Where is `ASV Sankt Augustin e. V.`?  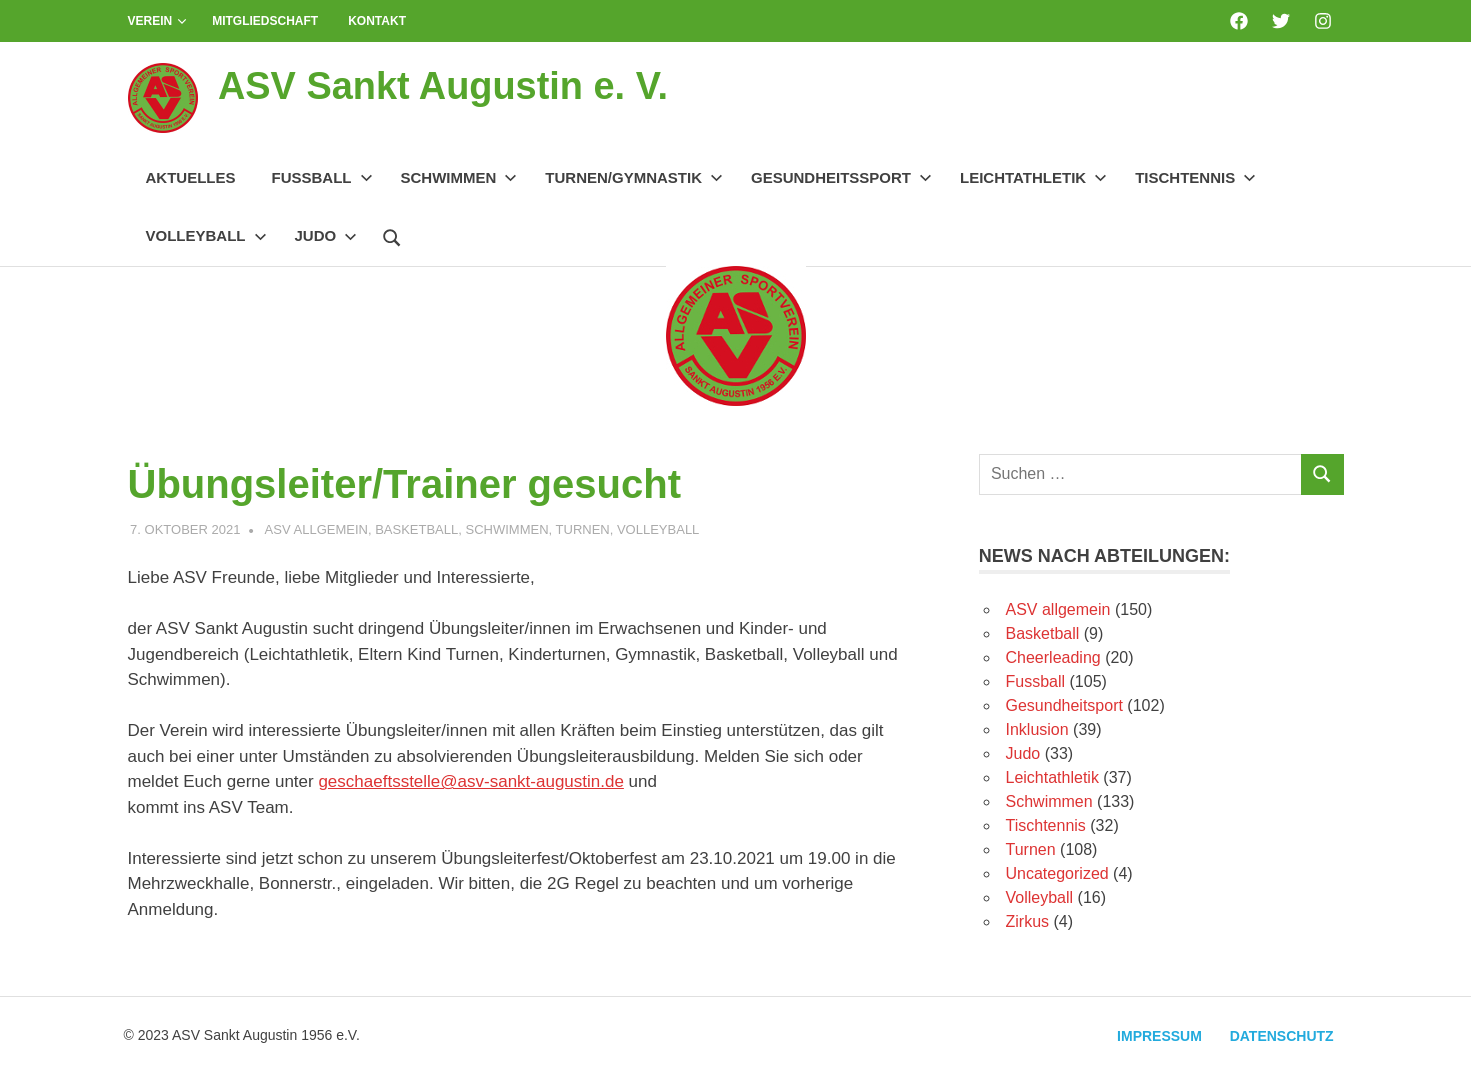 ASV Sankt Augustin e. V. is located at coordinates (443, 86).